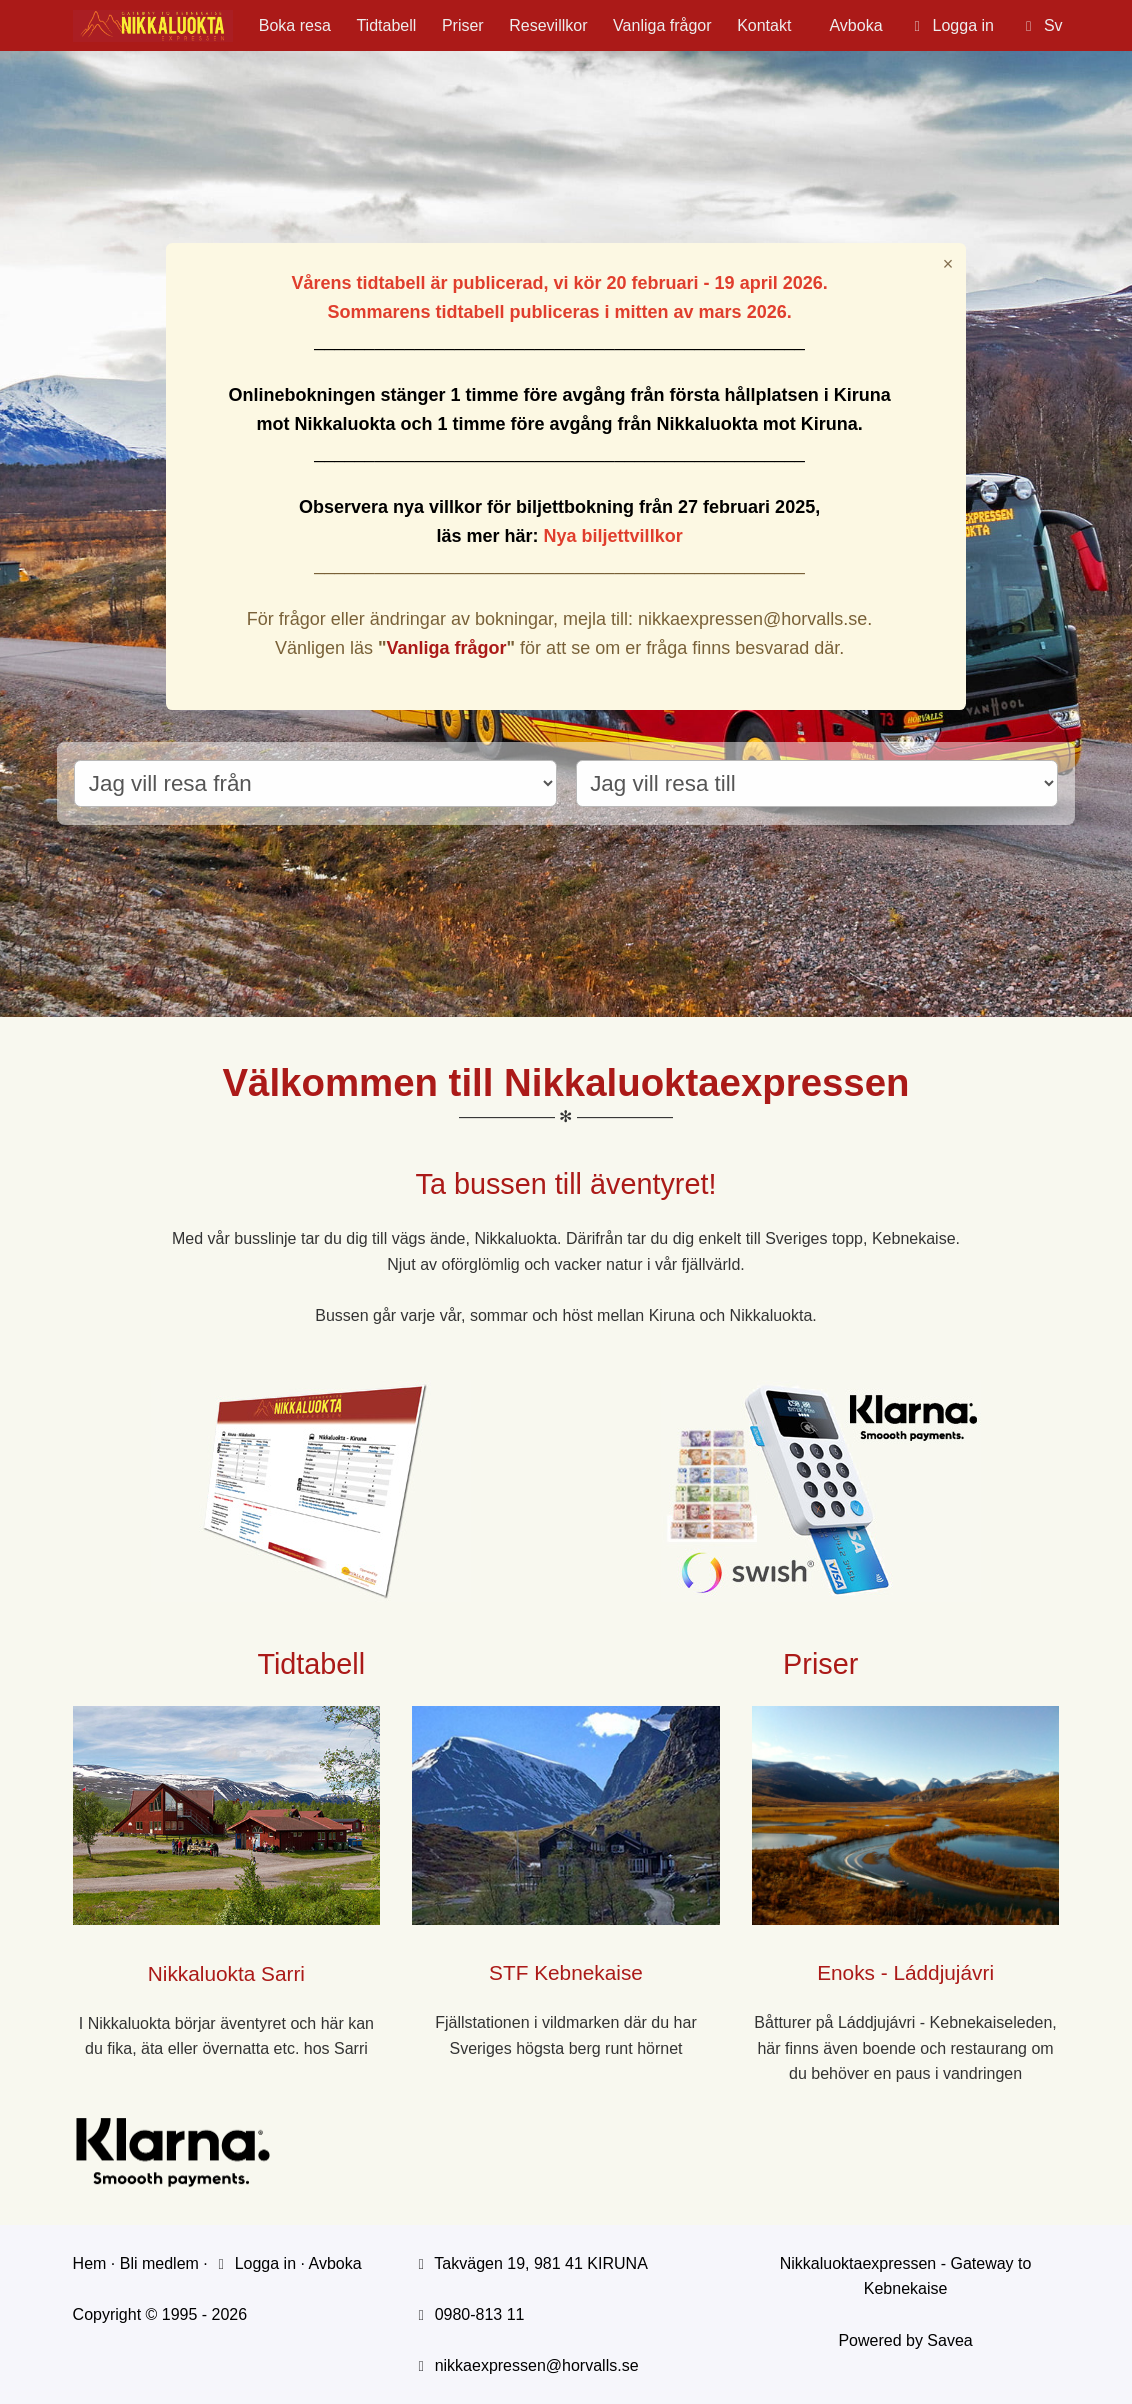 Image resolution: width=1132 pixels, height=2404 pixels. I want to click on Avboka, so click(855, 25).